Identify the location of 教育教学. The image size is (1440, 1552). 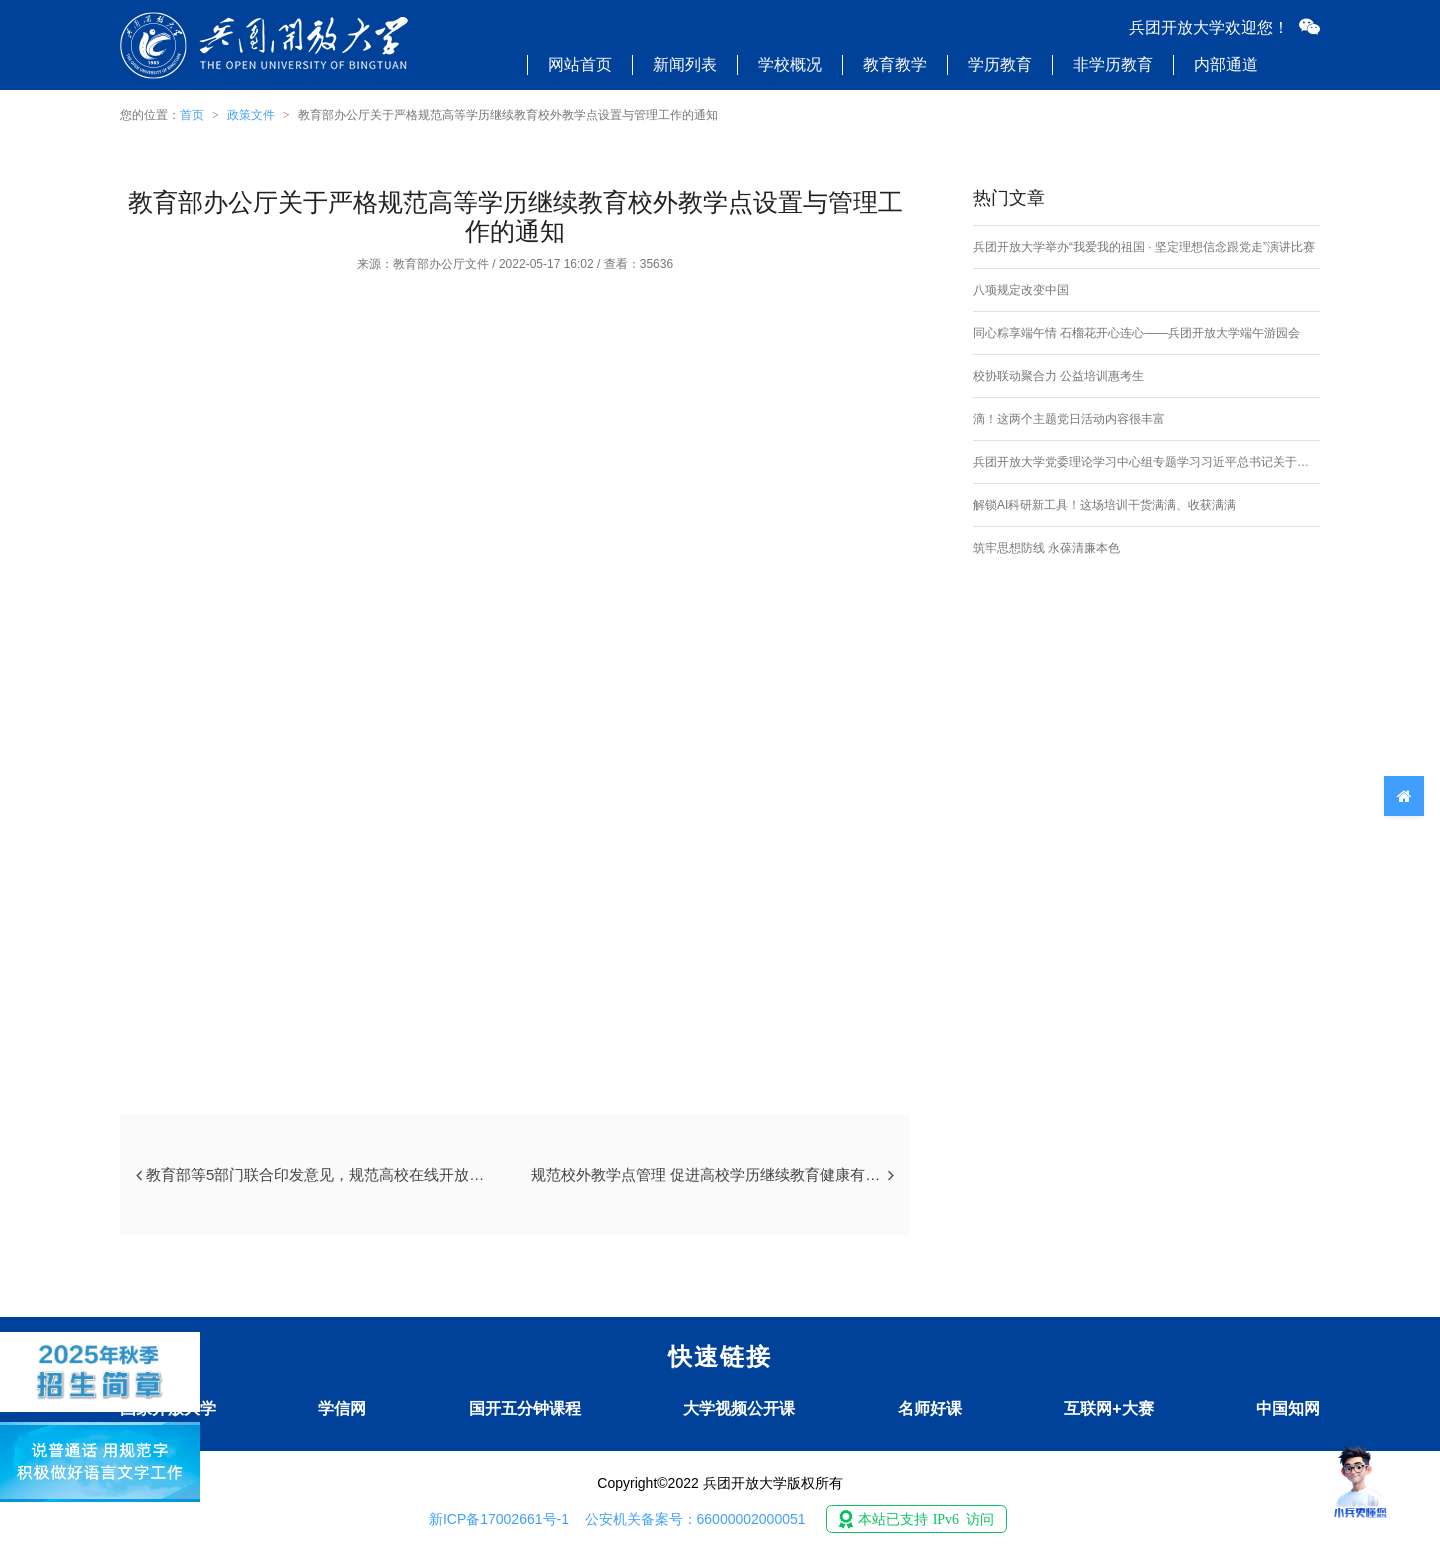
(895, 64).